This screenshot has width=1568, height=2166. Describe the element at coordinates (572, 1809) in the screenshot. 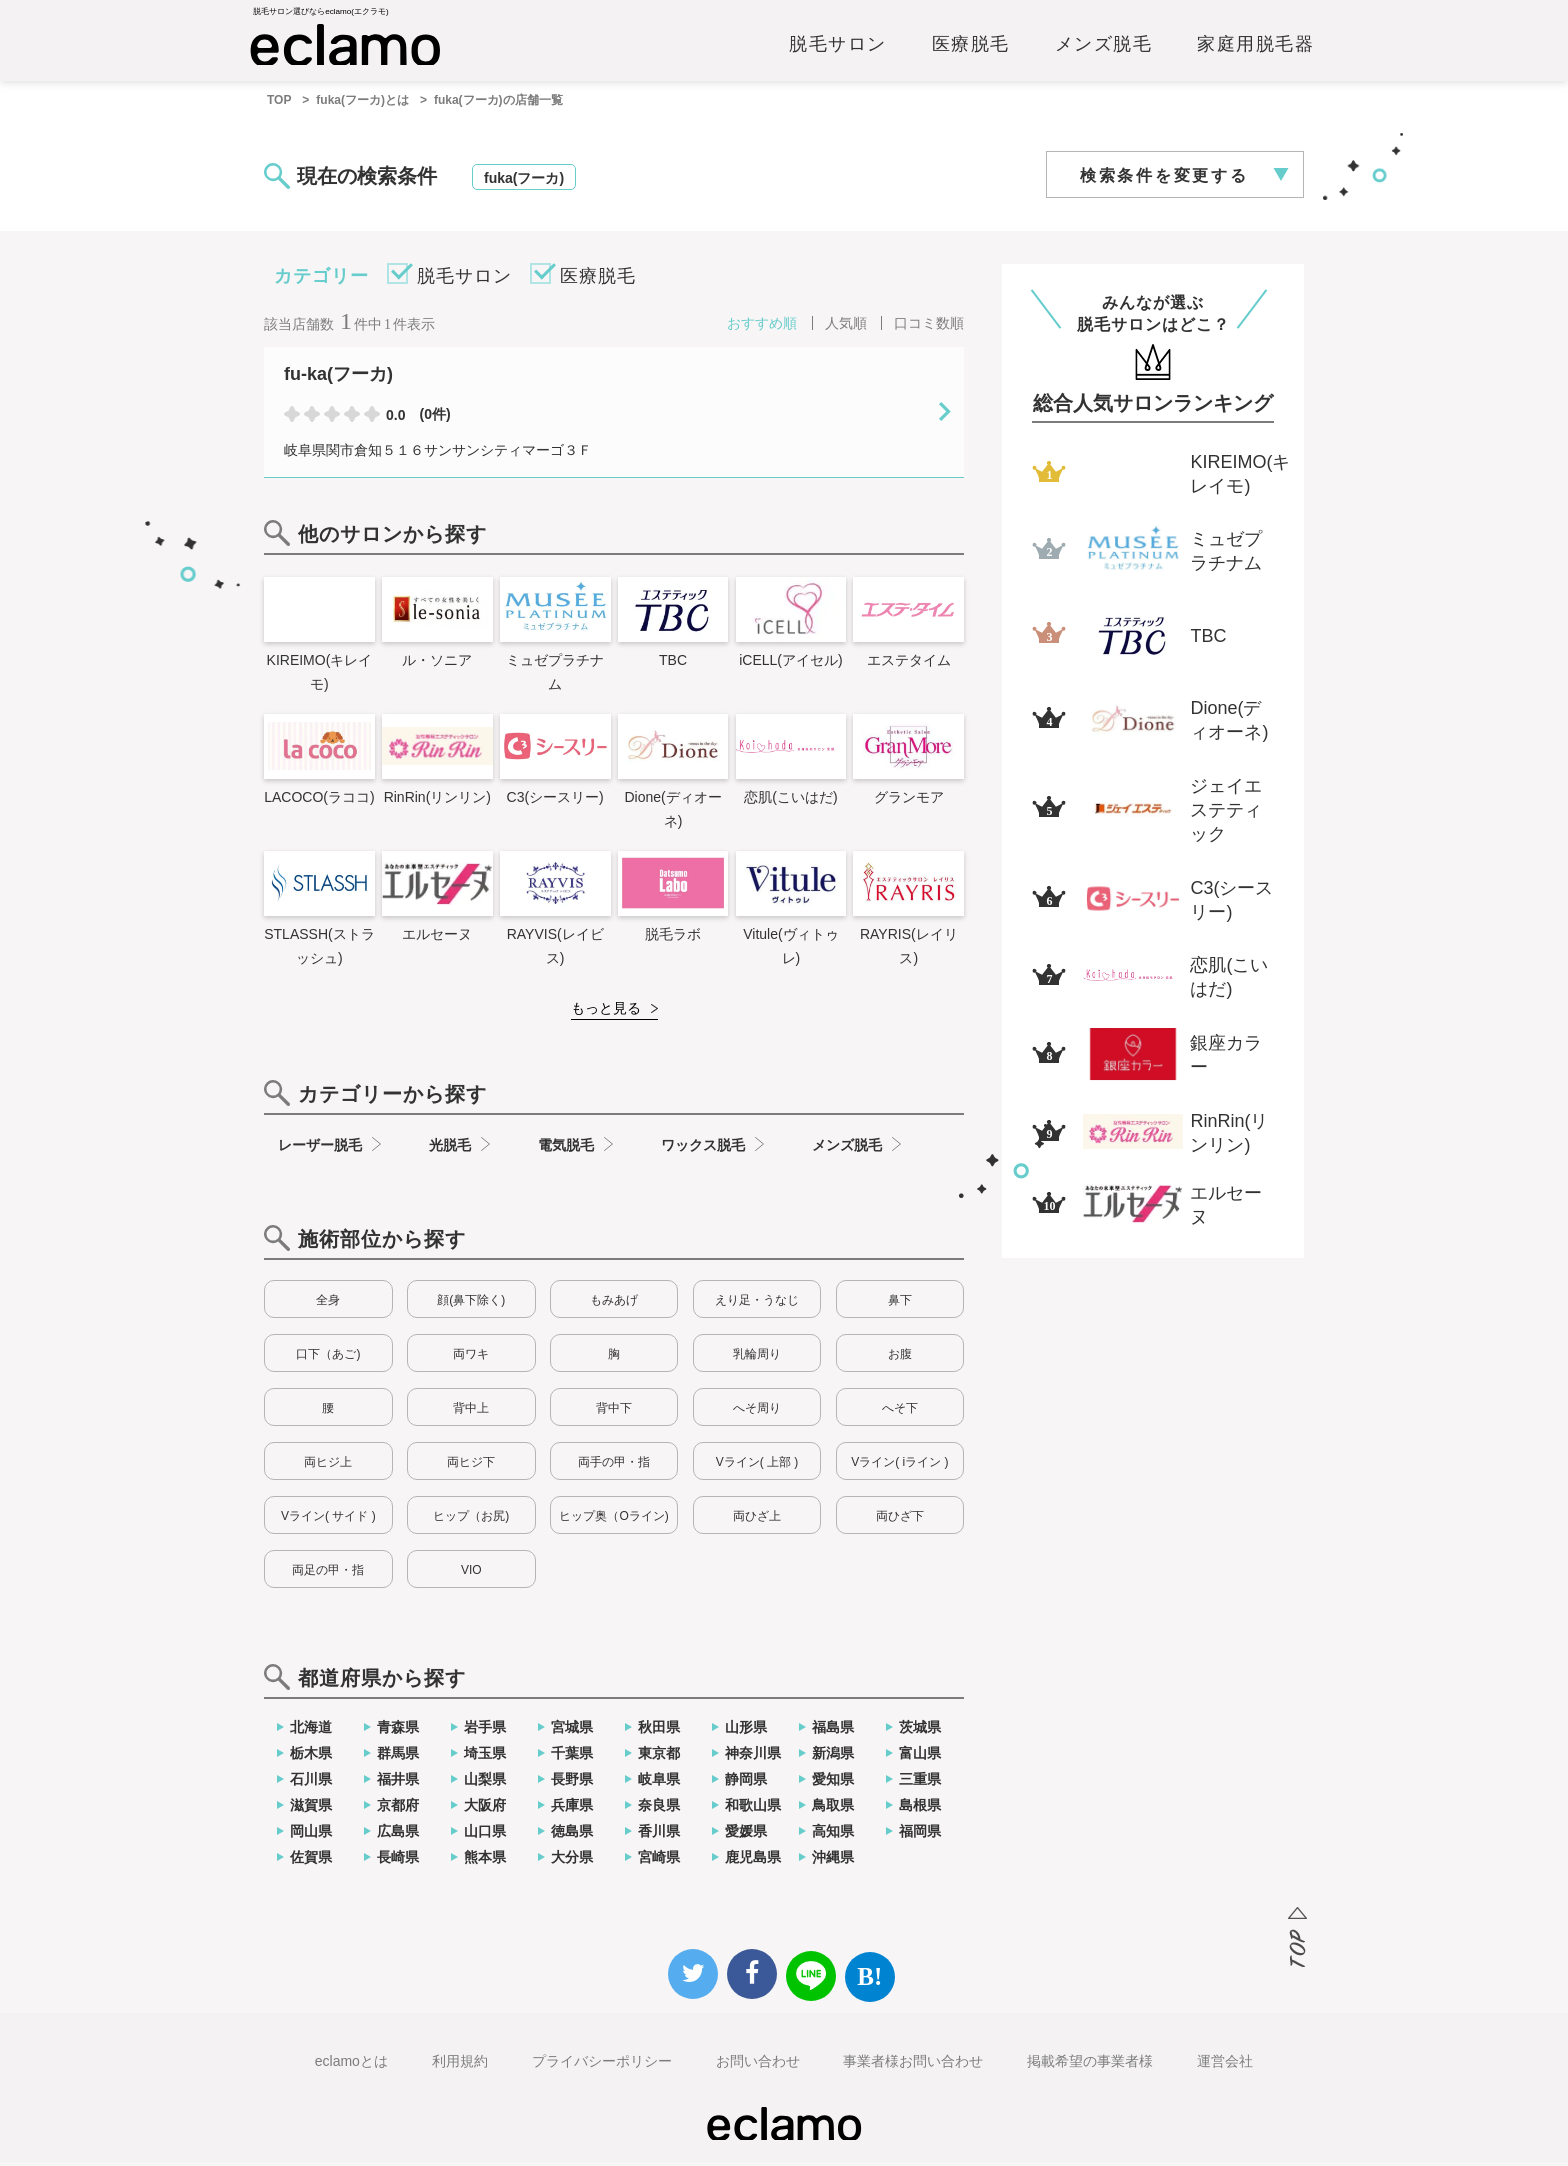

I see `兵庫県` at that location.